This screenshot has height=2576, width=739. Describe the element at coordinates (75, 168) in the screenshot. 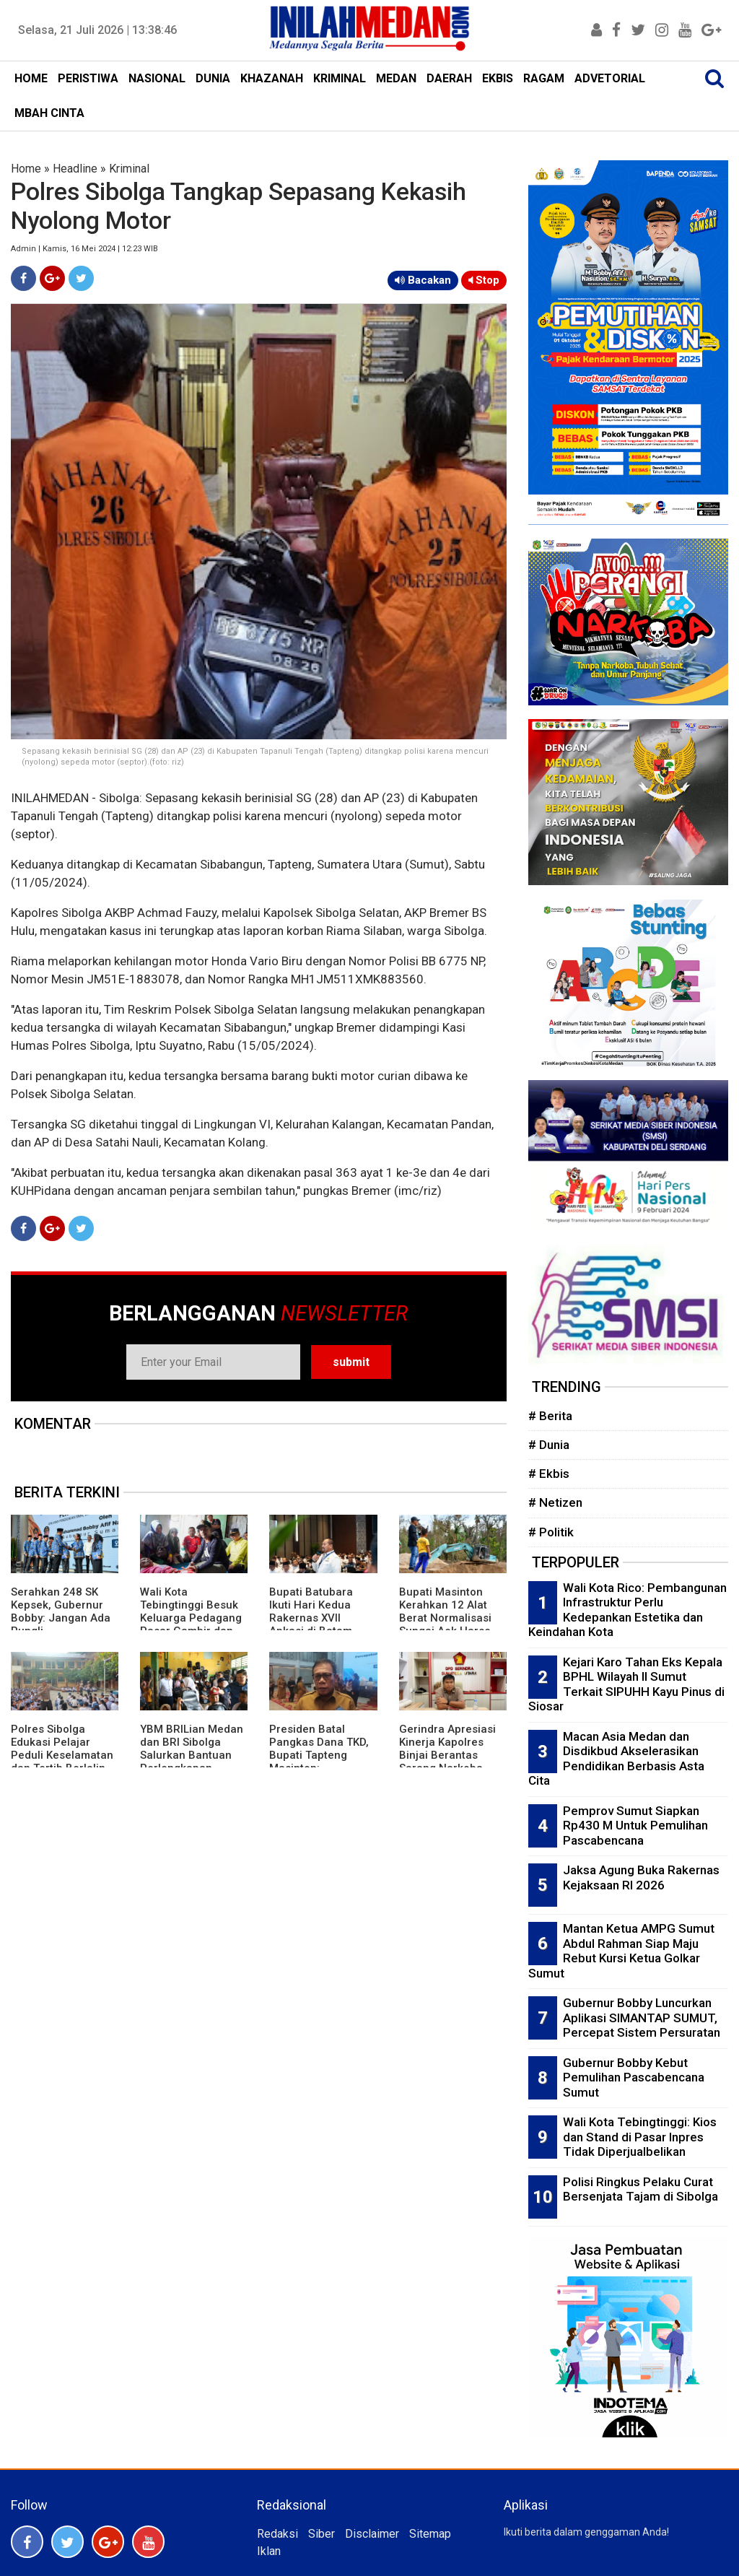

I see `Headline` at that location.